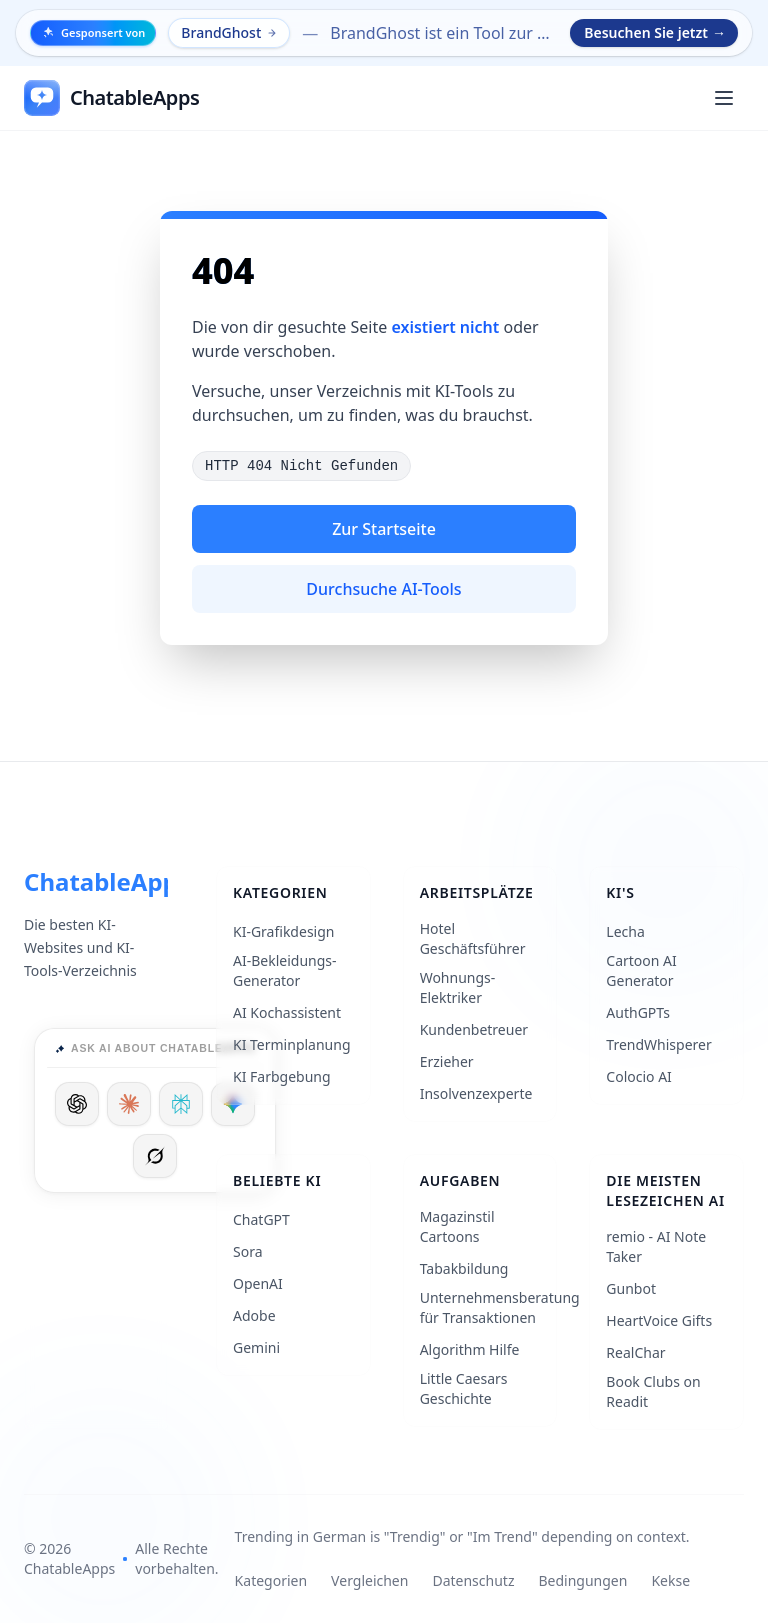 This screenshot has width=768, height=1623. Describe the element at coordinates (230, 32) in the screenshot. I see `BrandGhost` at that location.